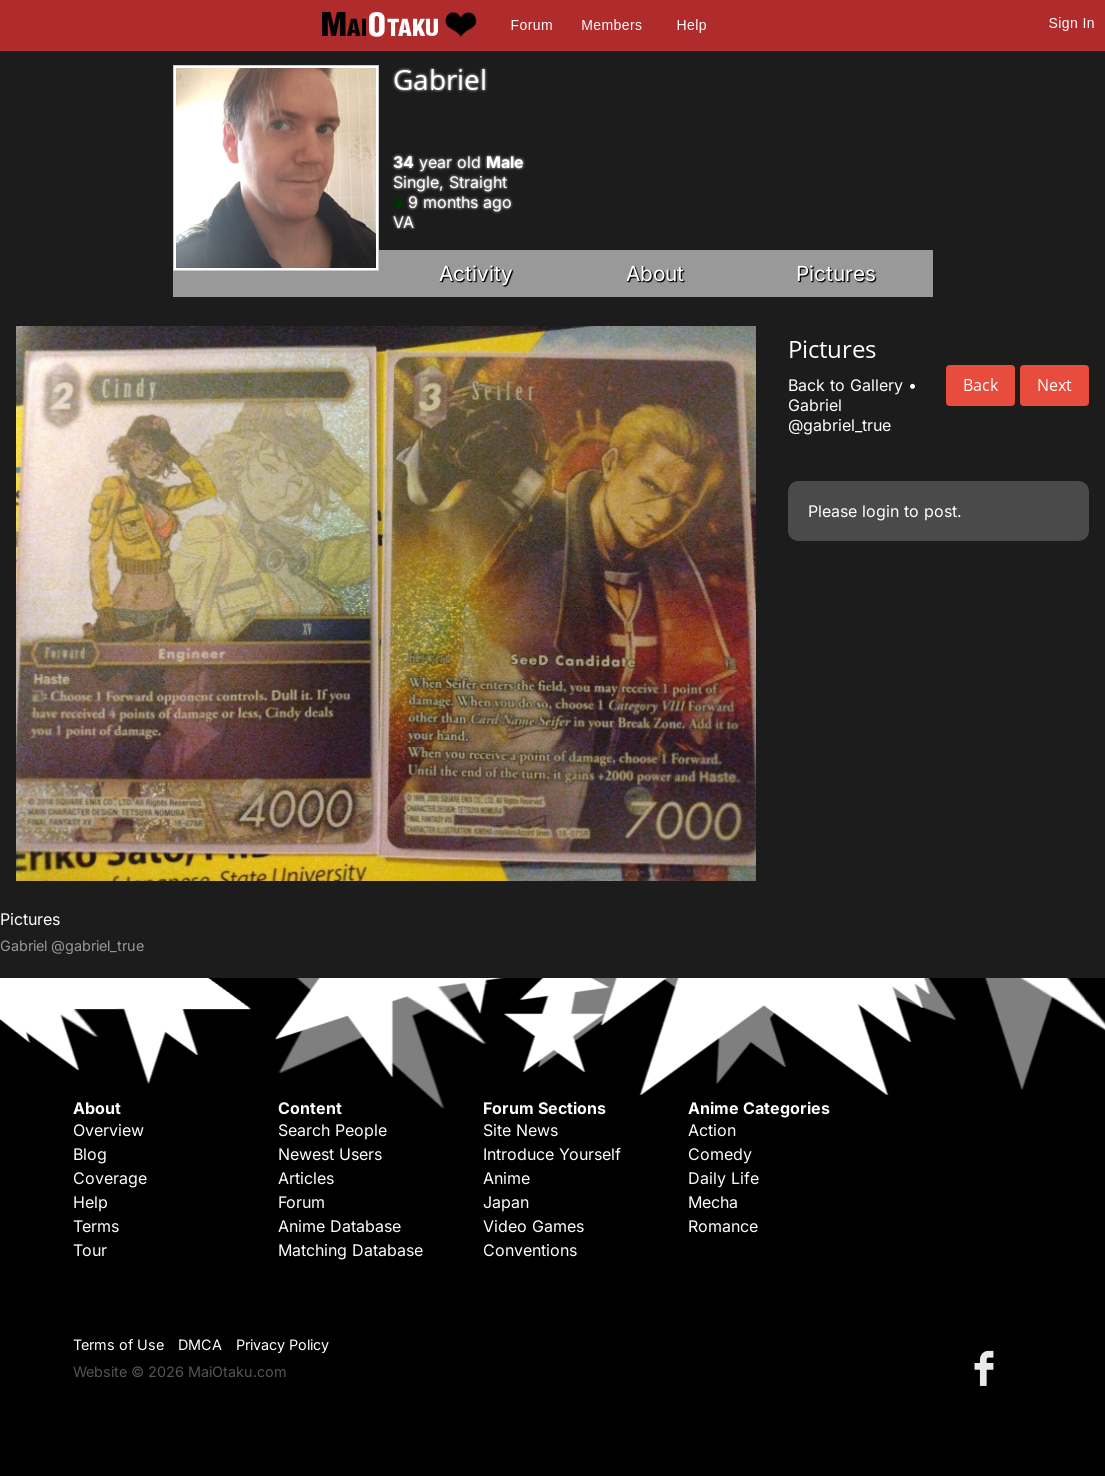 The height and width of the screenshot is (1476, 1105). What do you see at coordinates (655, 273) in the screenshot?
I see `About` at bounding box center [655, 273].